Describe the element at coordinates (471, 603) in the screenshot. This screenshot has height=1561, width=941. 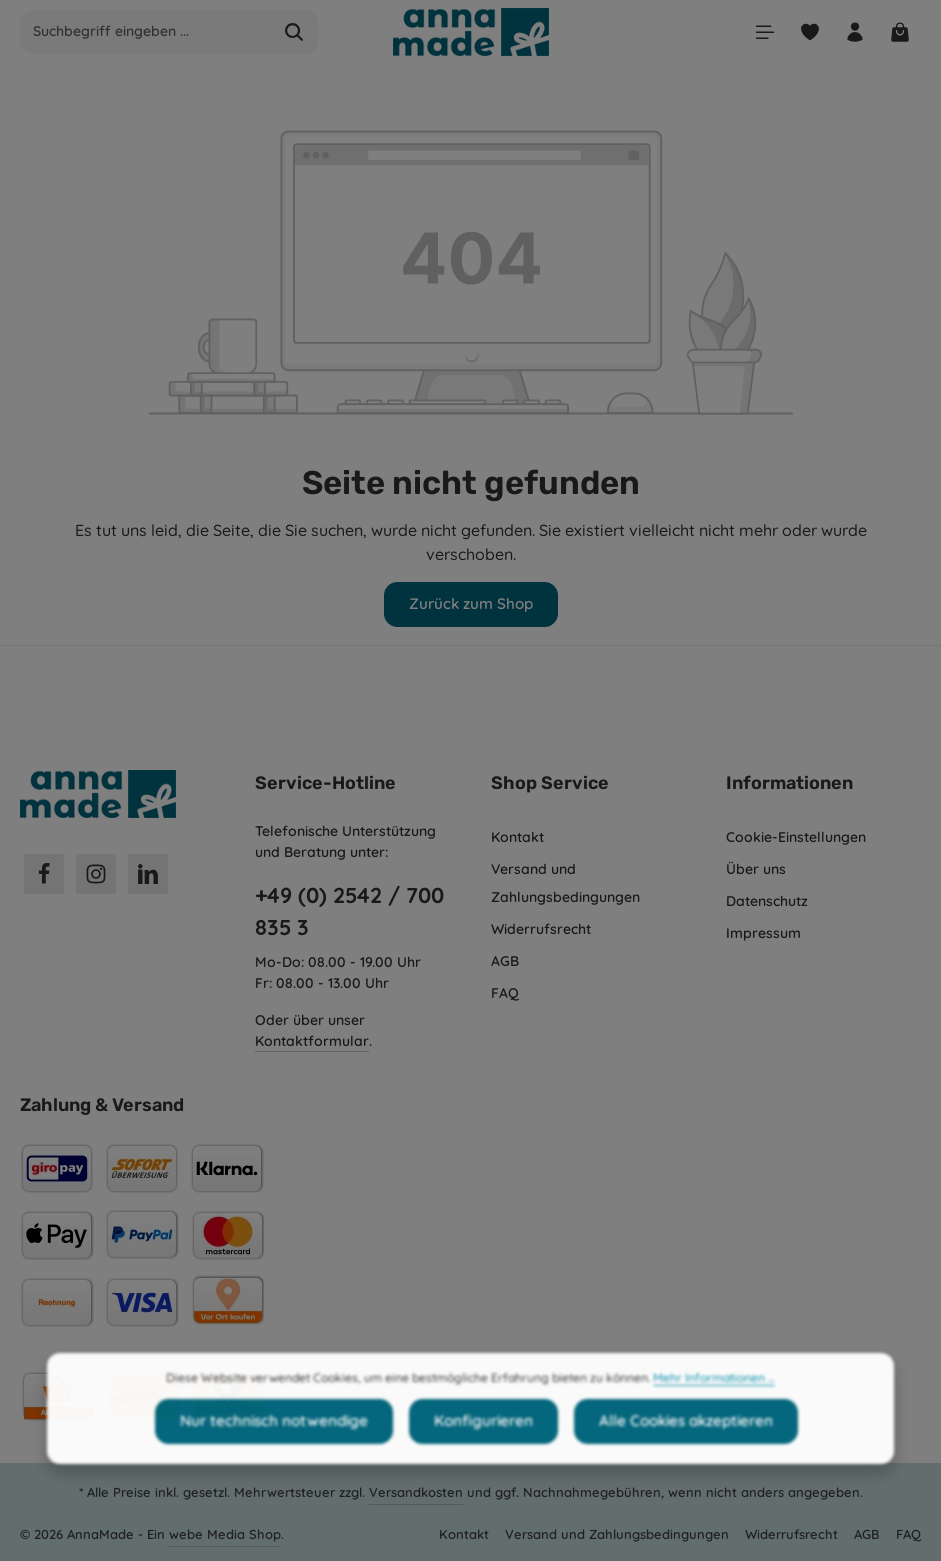
I see `Zurück zum Shop` at that location.